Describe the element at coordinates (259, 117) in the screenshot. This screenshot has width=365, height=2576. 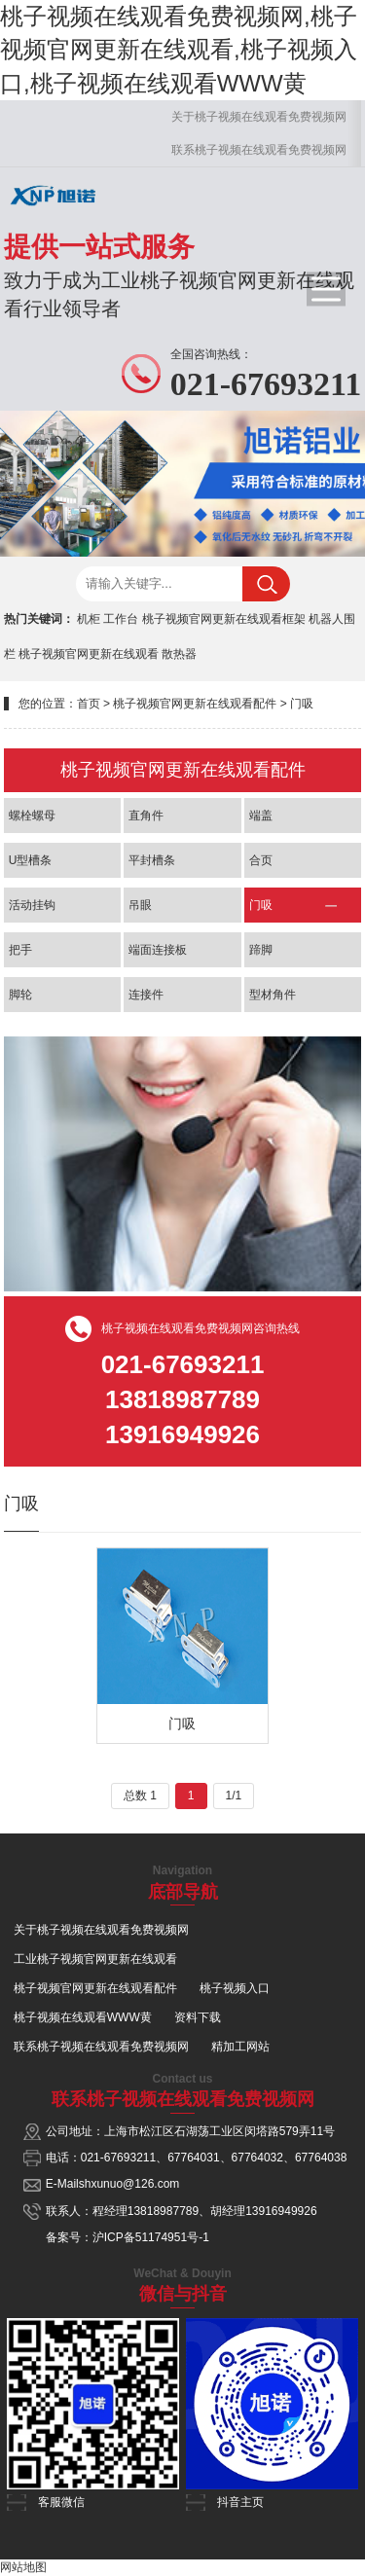
I see `关于桃子视频在线观看免费视频网` at that location.